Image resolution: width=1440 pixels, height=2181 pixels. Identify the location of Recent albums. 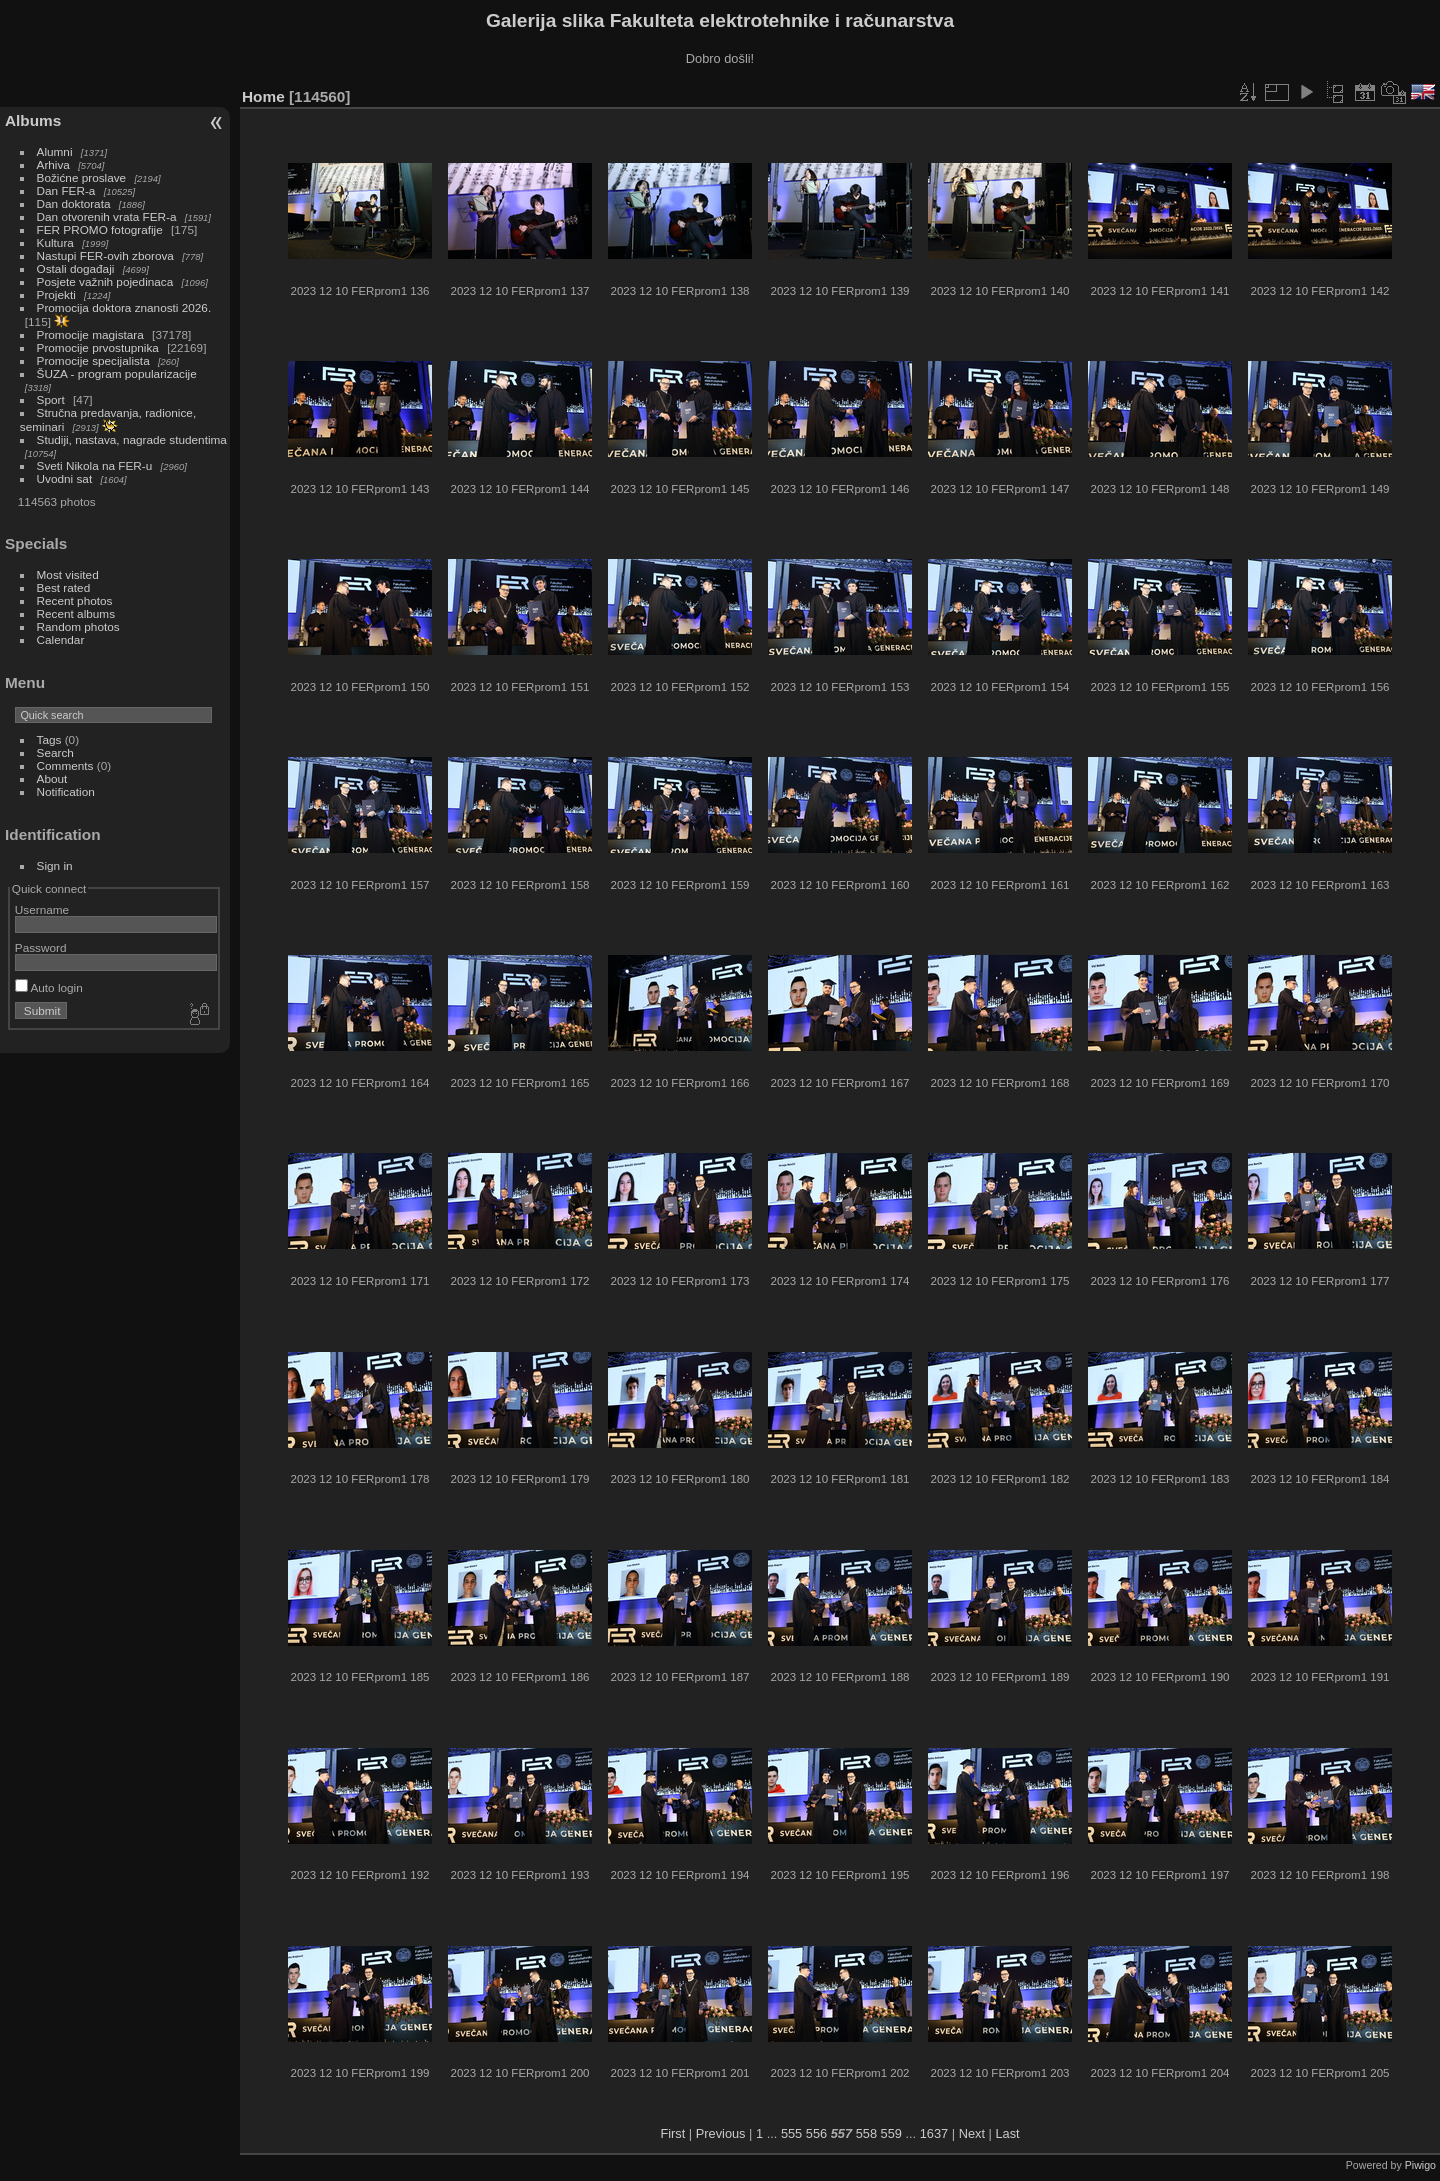
(76, 613).